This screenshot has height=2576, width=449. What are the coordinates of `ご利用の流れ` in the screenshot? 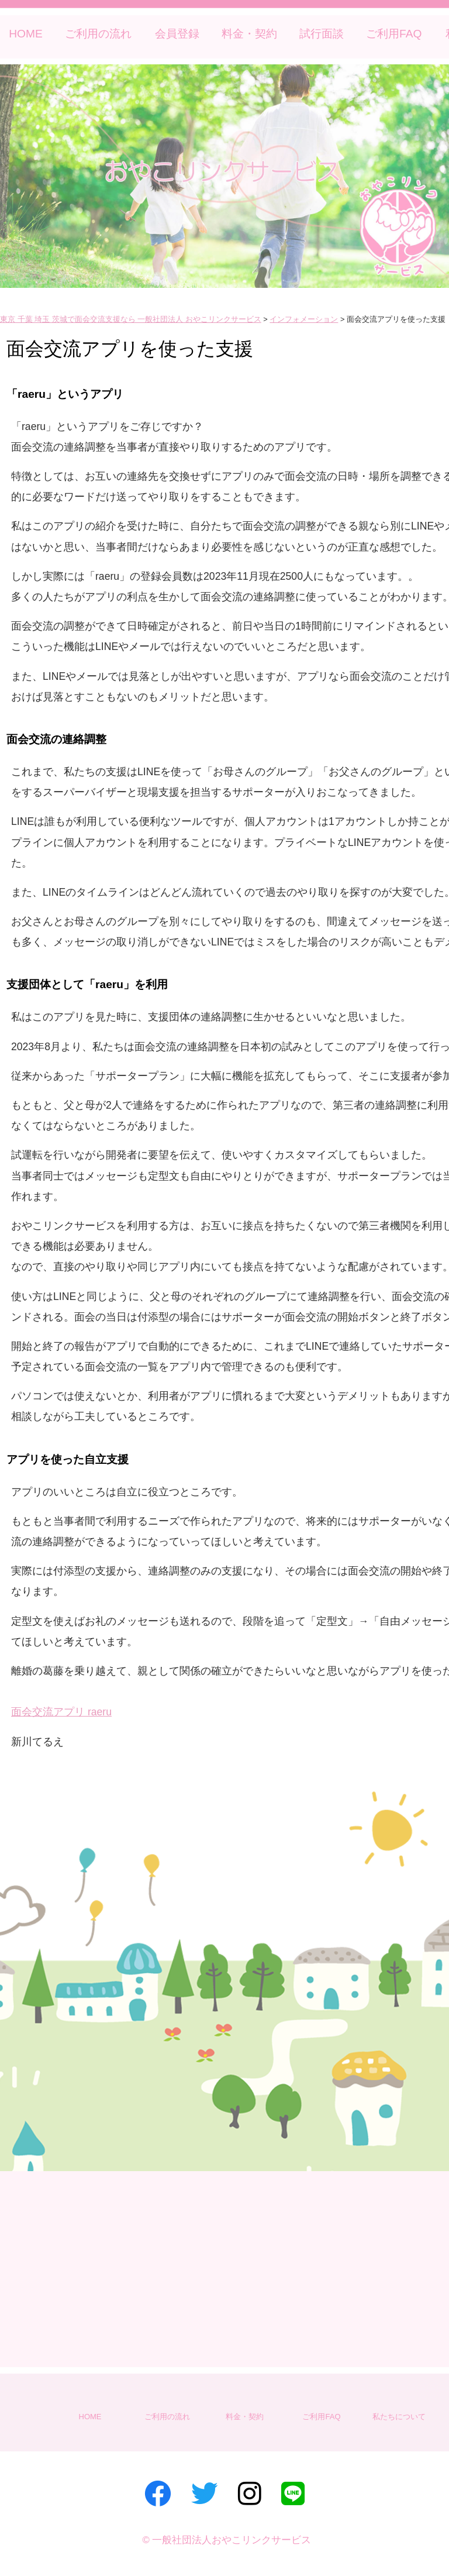 It's located at (98, 33).